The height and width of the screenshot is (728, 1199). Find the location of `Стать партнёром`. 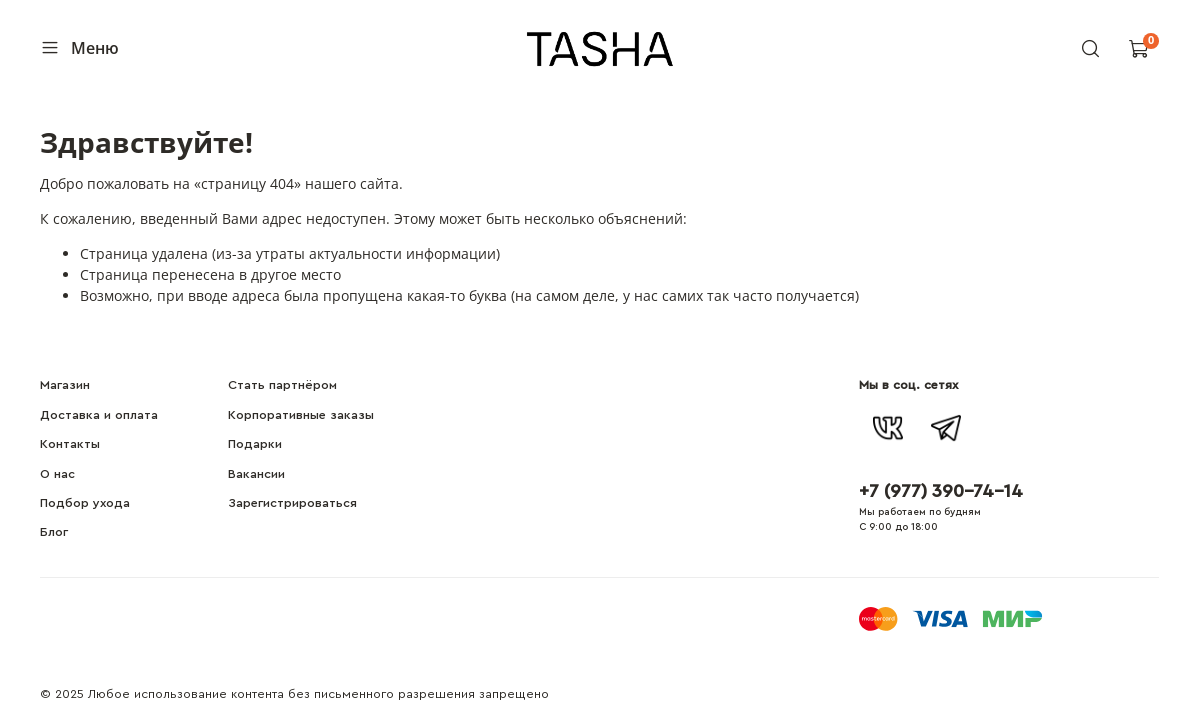

Стать партнёром is located at coordinates (282, 385).